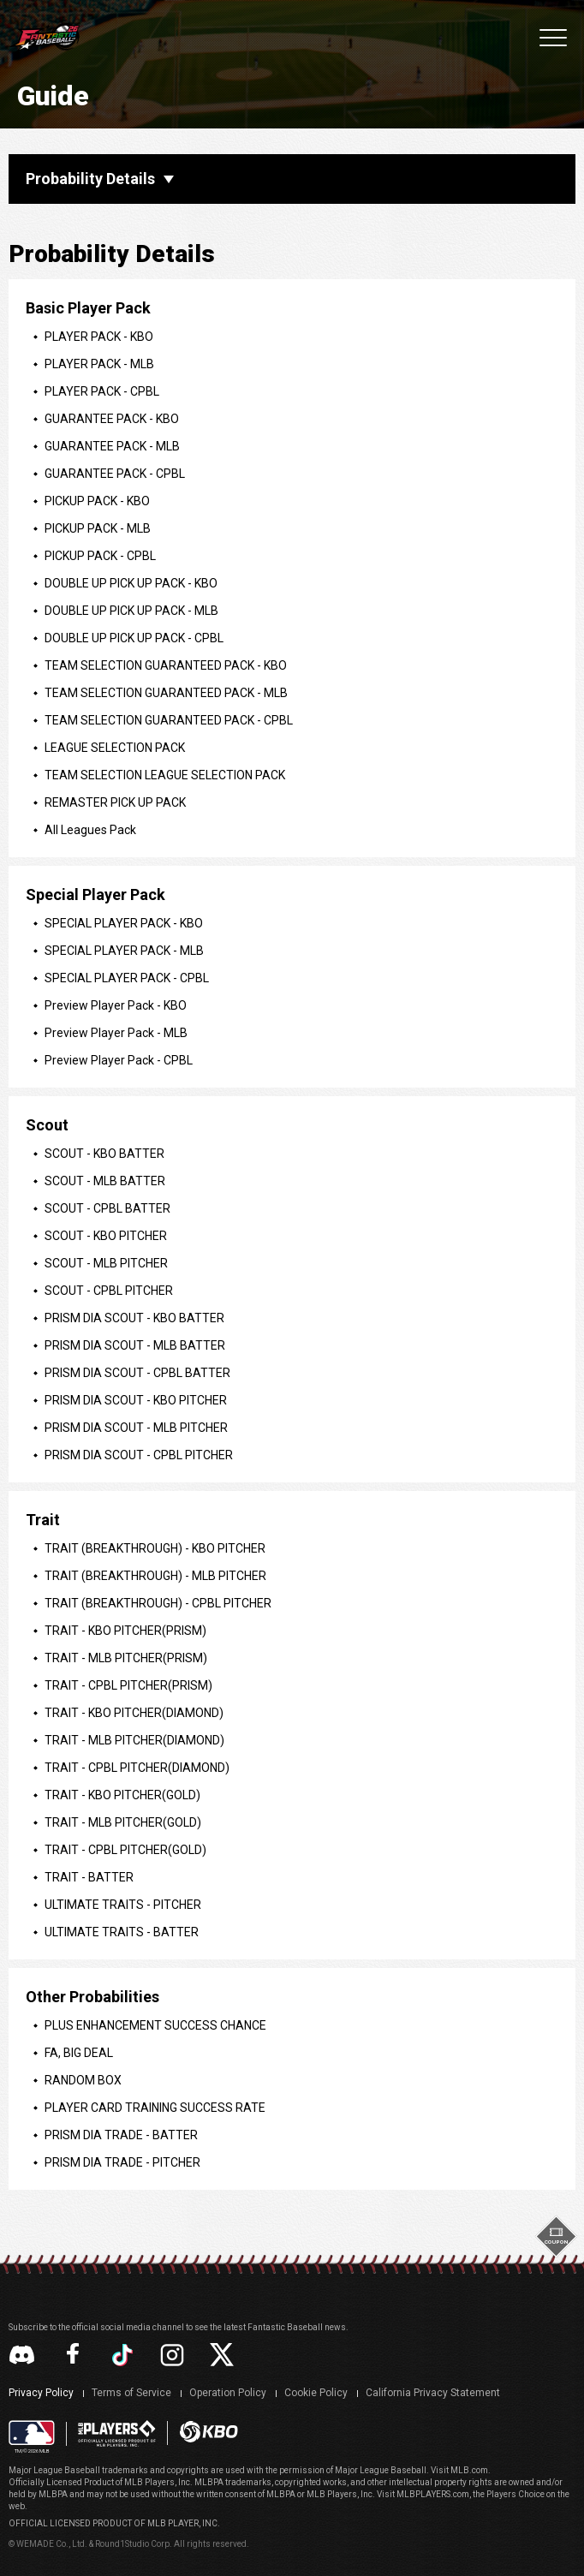 The width and height of the screenshot is (584, 2576). What do you see at coordinates (97, 501) in the screenshot?
I see `PICKUP PACK - KBO` at bounding box center [97, 501].